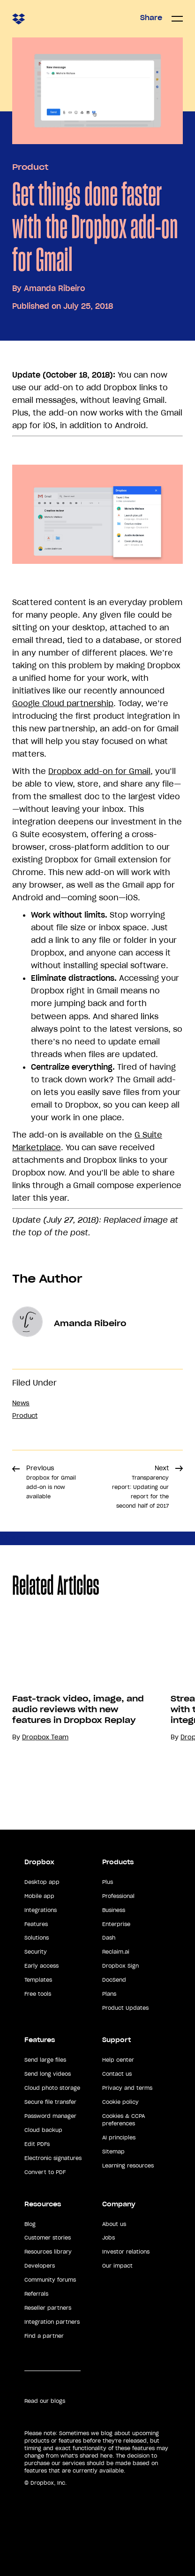 The width and height of the screenshot is (195, 2576). Describe the element at coordinates (107, 1882) in the screenshot. I see `Plus` at that location.